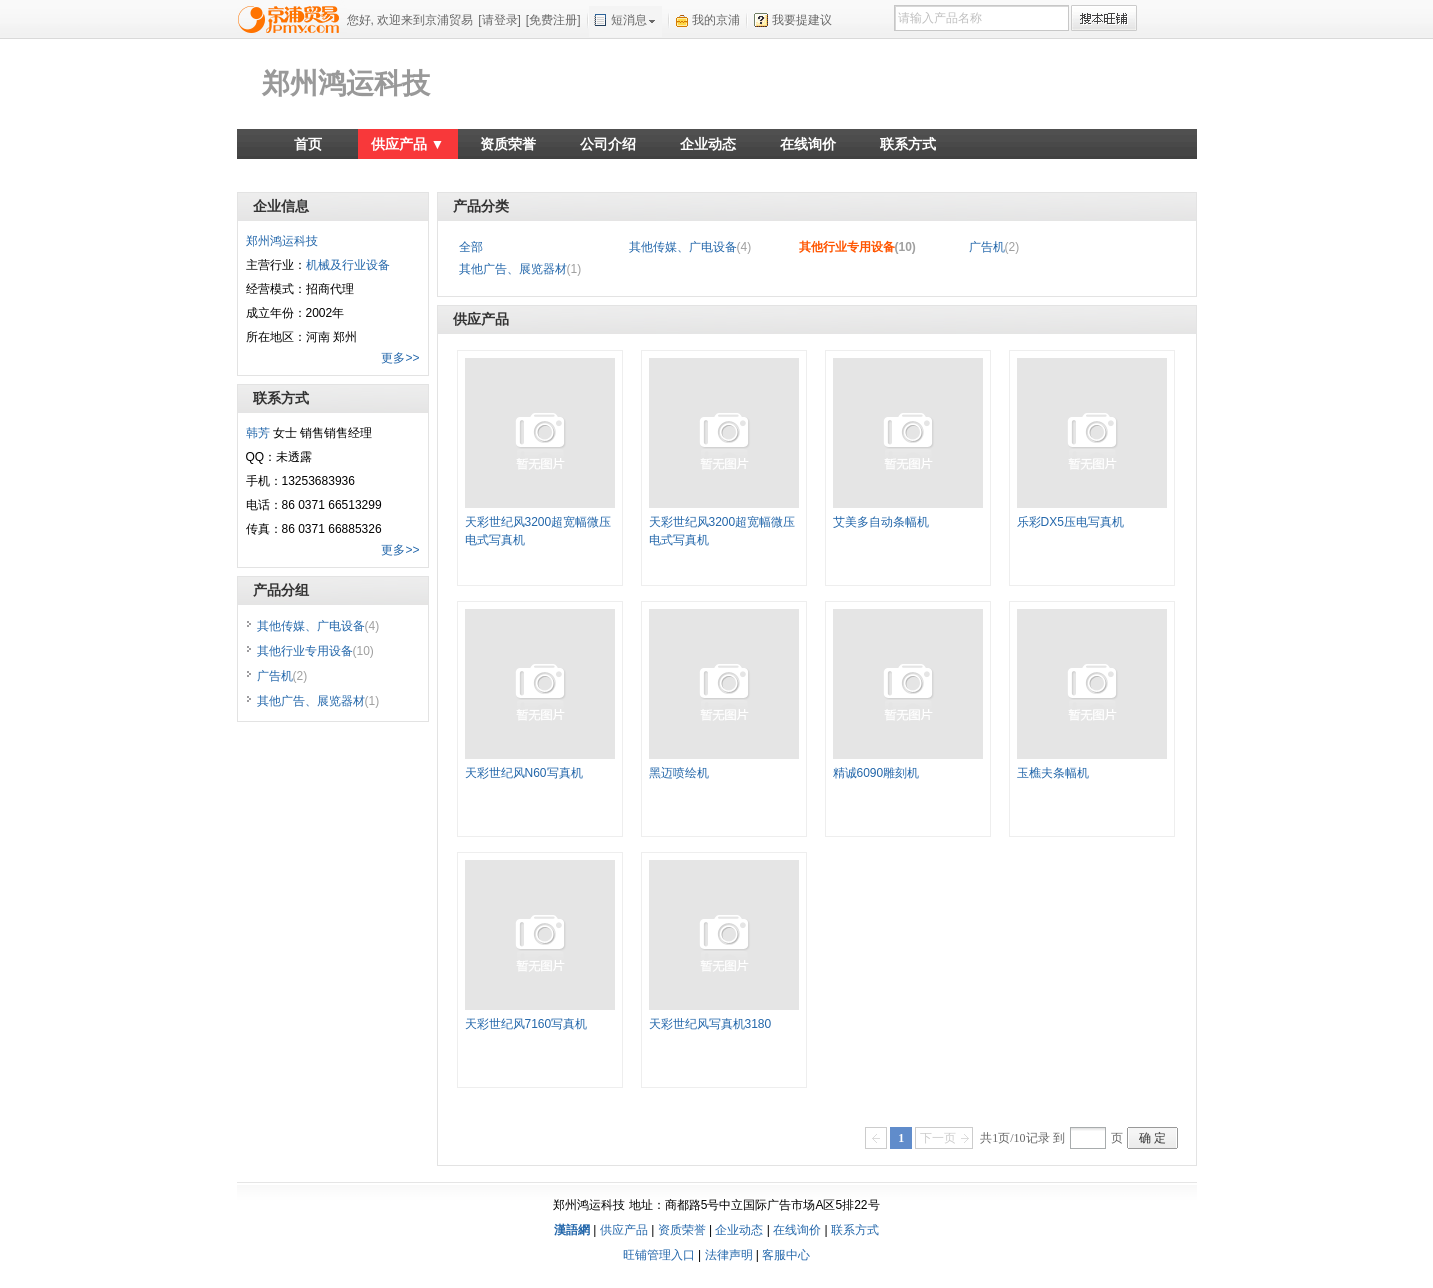 This screenshot has width=1433, height=1288. What do you see at coordinates (1070, 522) in the screenshot?
I see `乐彩DX5压电写真机` at bounding box center [1070, 522].